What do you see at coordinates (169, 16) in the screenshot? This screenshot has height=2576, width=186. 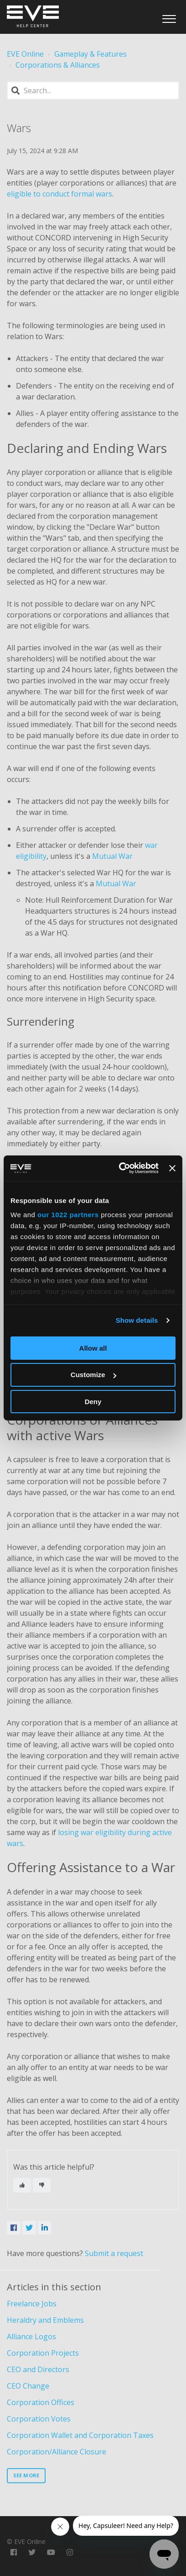 I see `[button]` at bounding box center [169, 16].